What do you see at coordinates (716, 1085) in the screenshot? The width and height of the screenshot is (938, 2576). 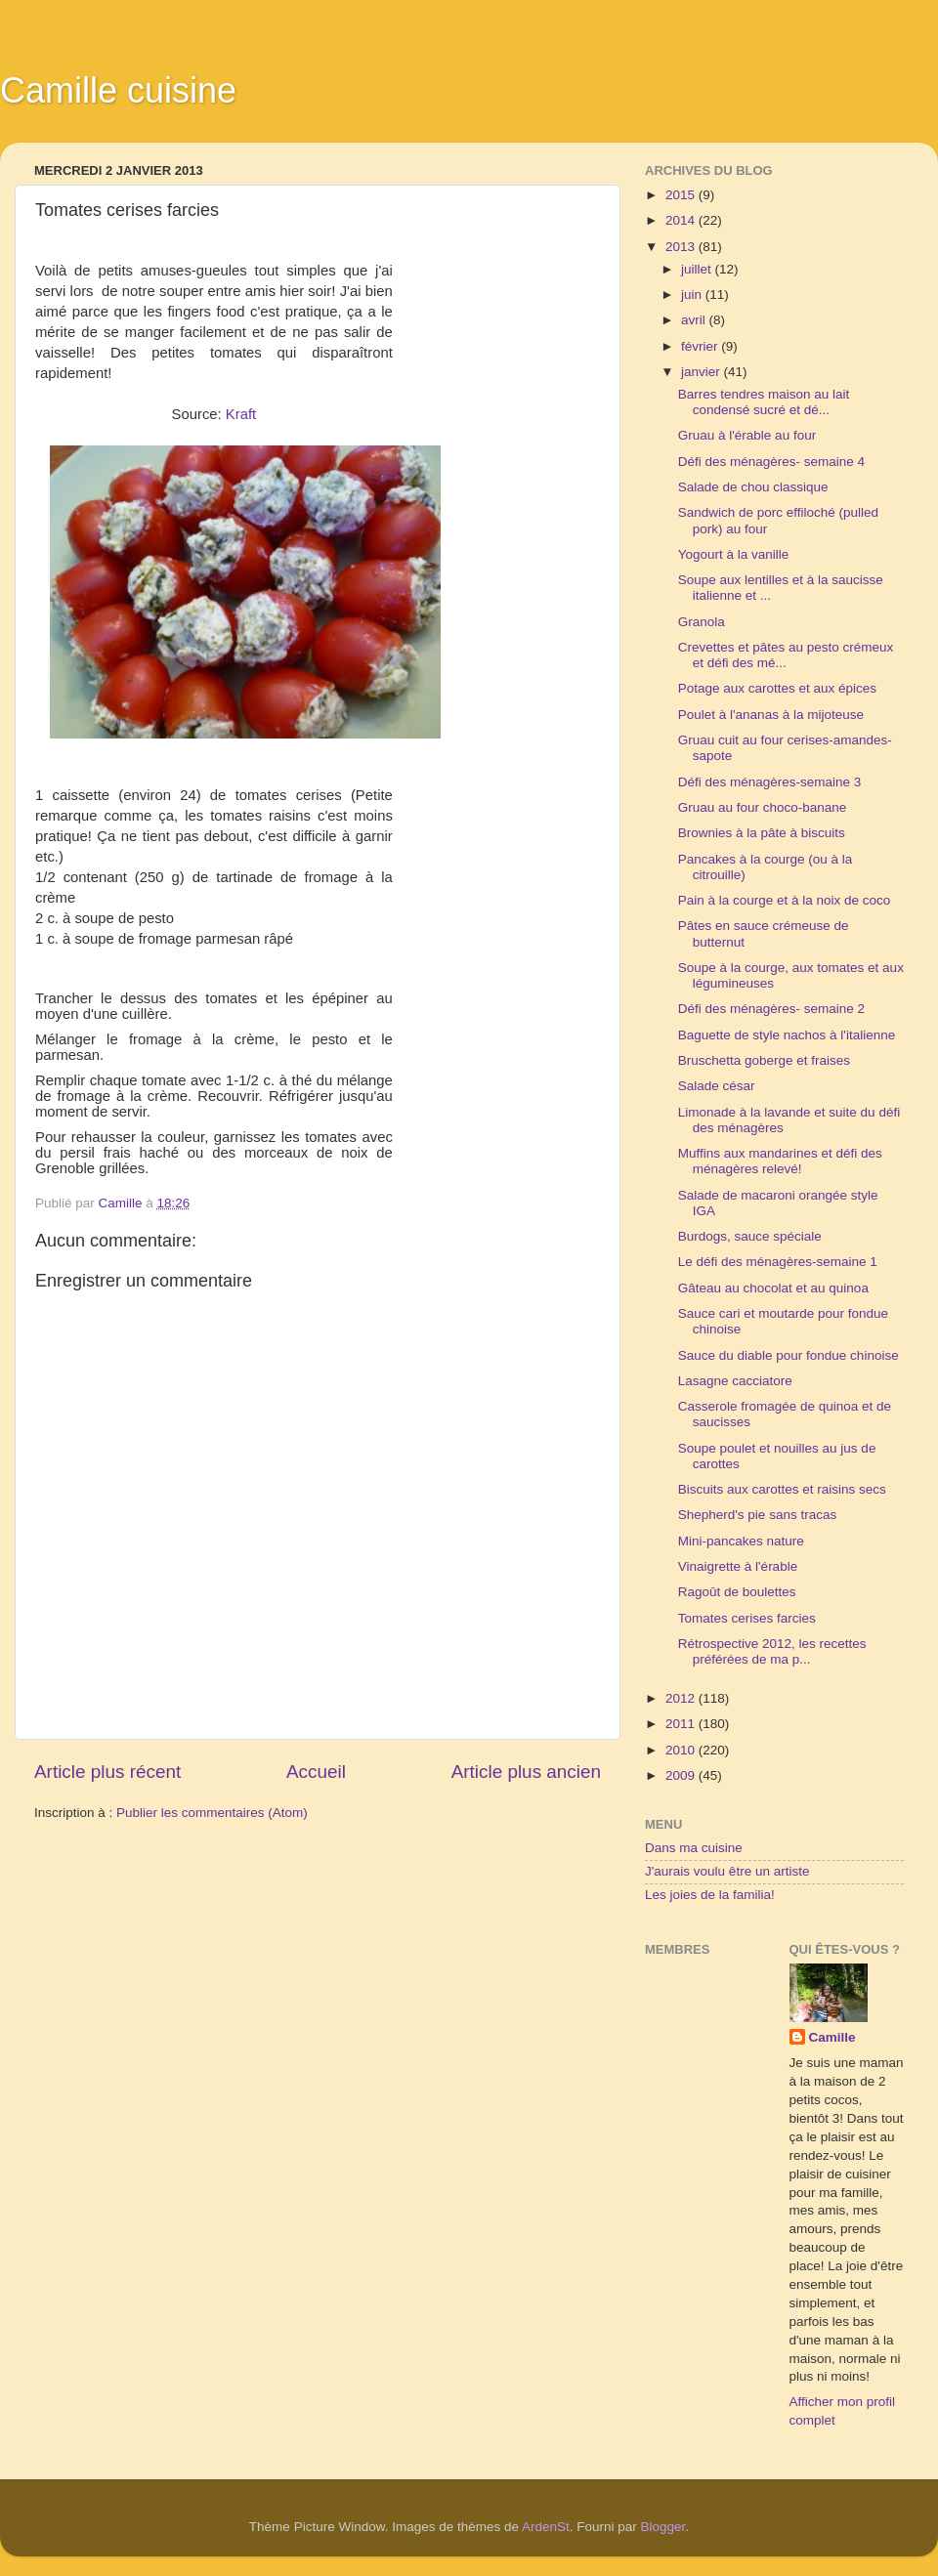 I see `Salade césar` at bounding box center [716, 1085].